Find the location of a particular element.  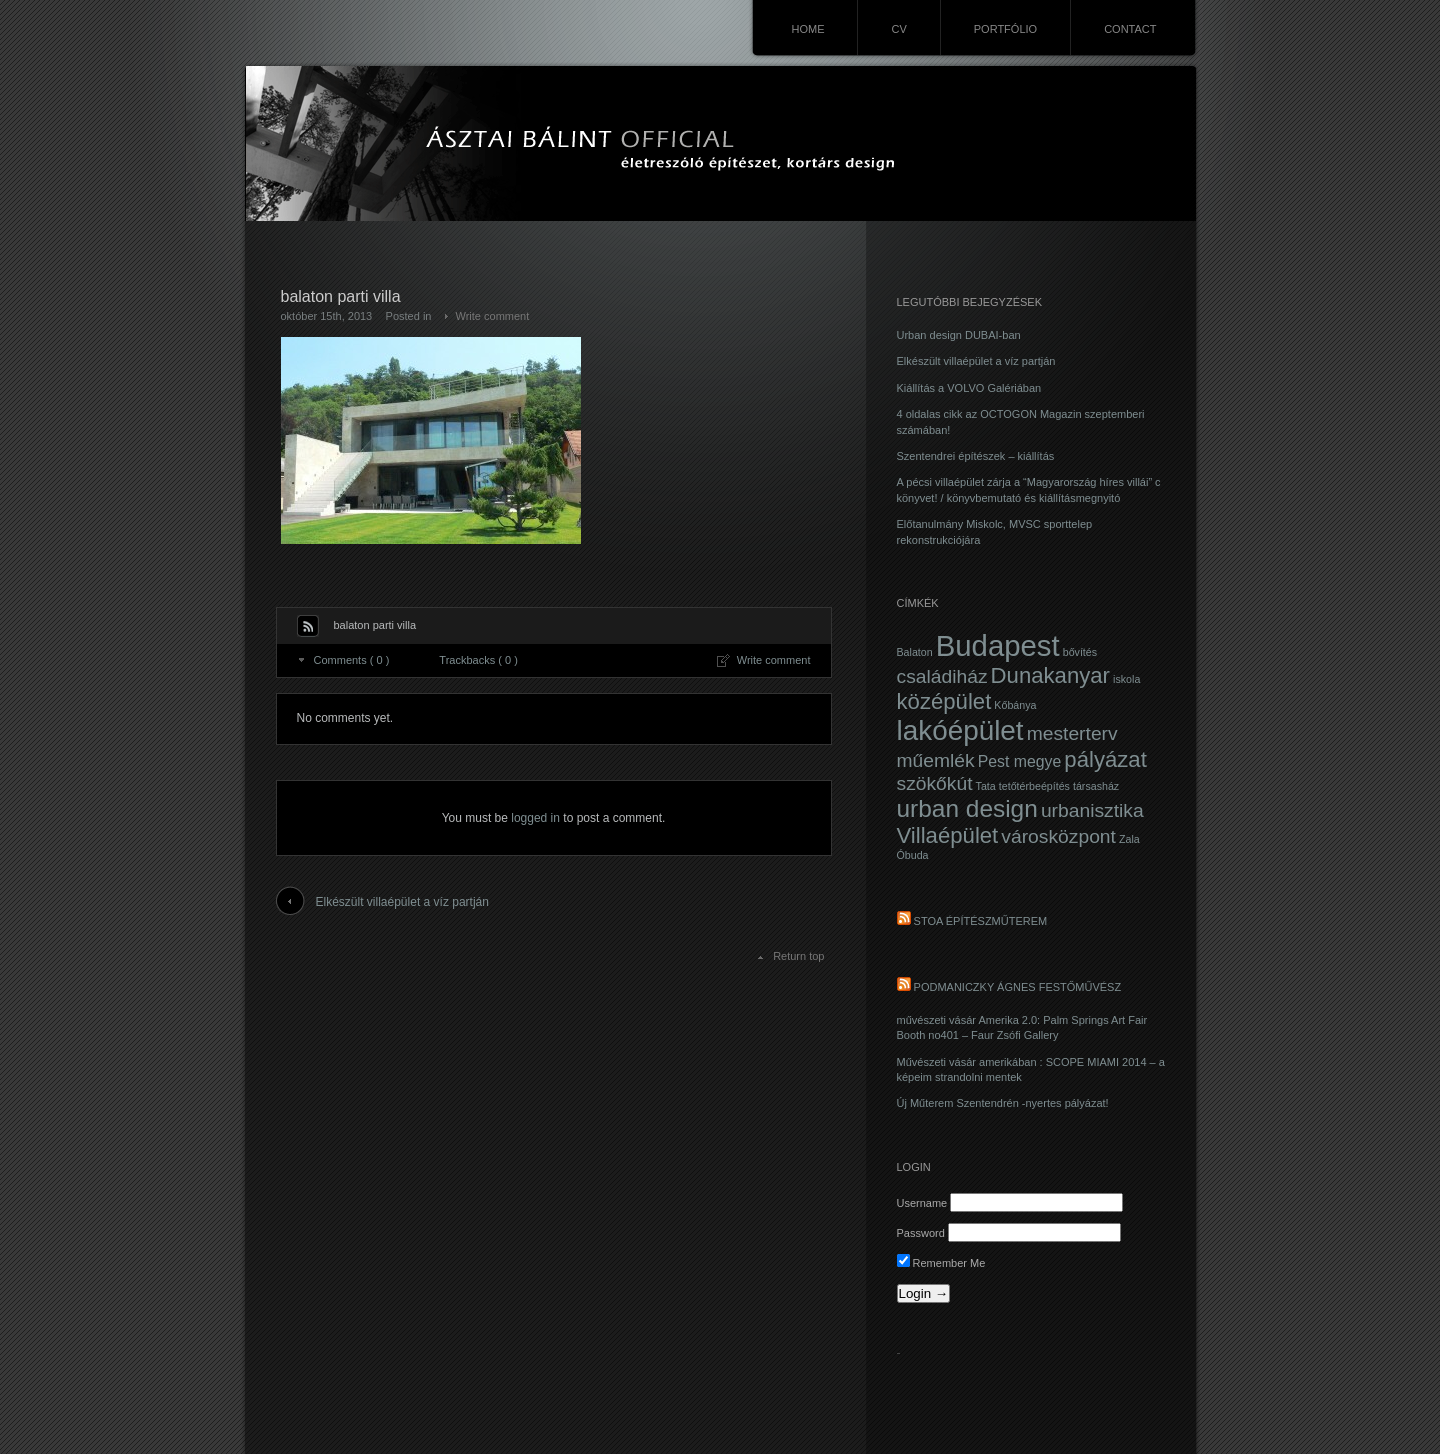

logged in is located at coordinates (535, 818).